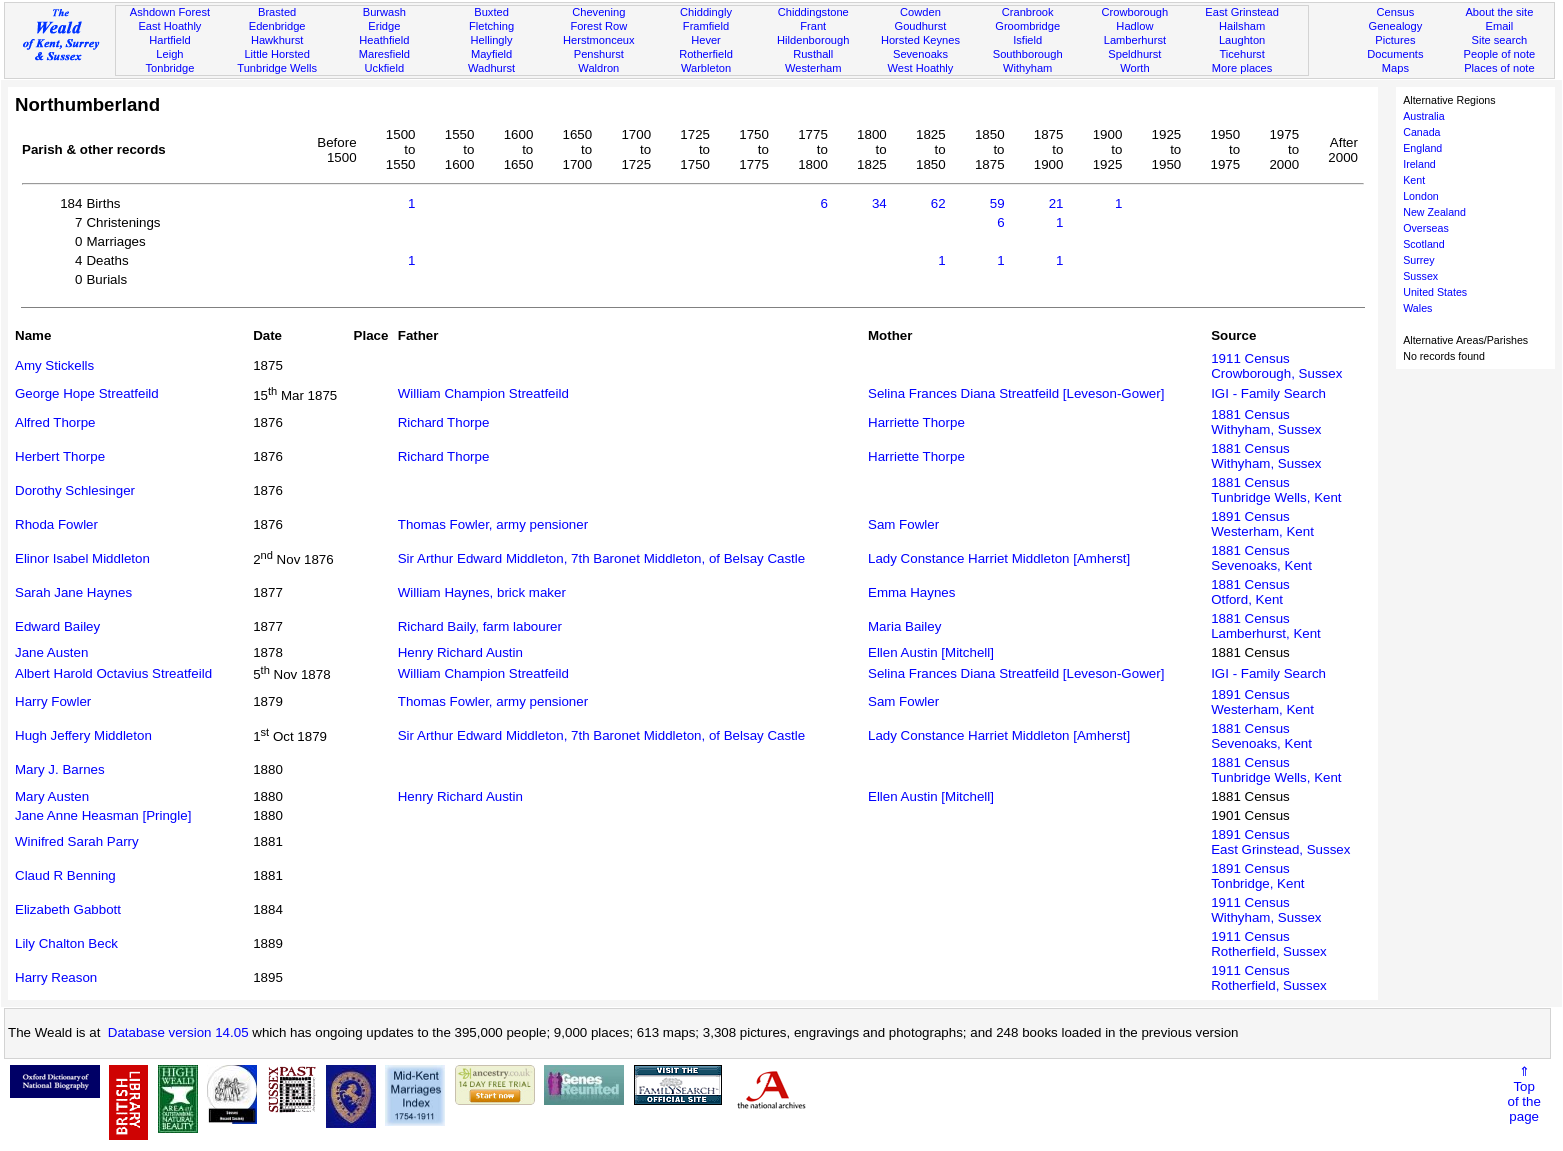 Image resolution: width=1563 pixels, height=1151 pixels. What do you see at coordinates (1276, 490) in the screenshot?
I see `1881 CensusTunbridge Wells, Kent` at bounding box center [1276, 490].